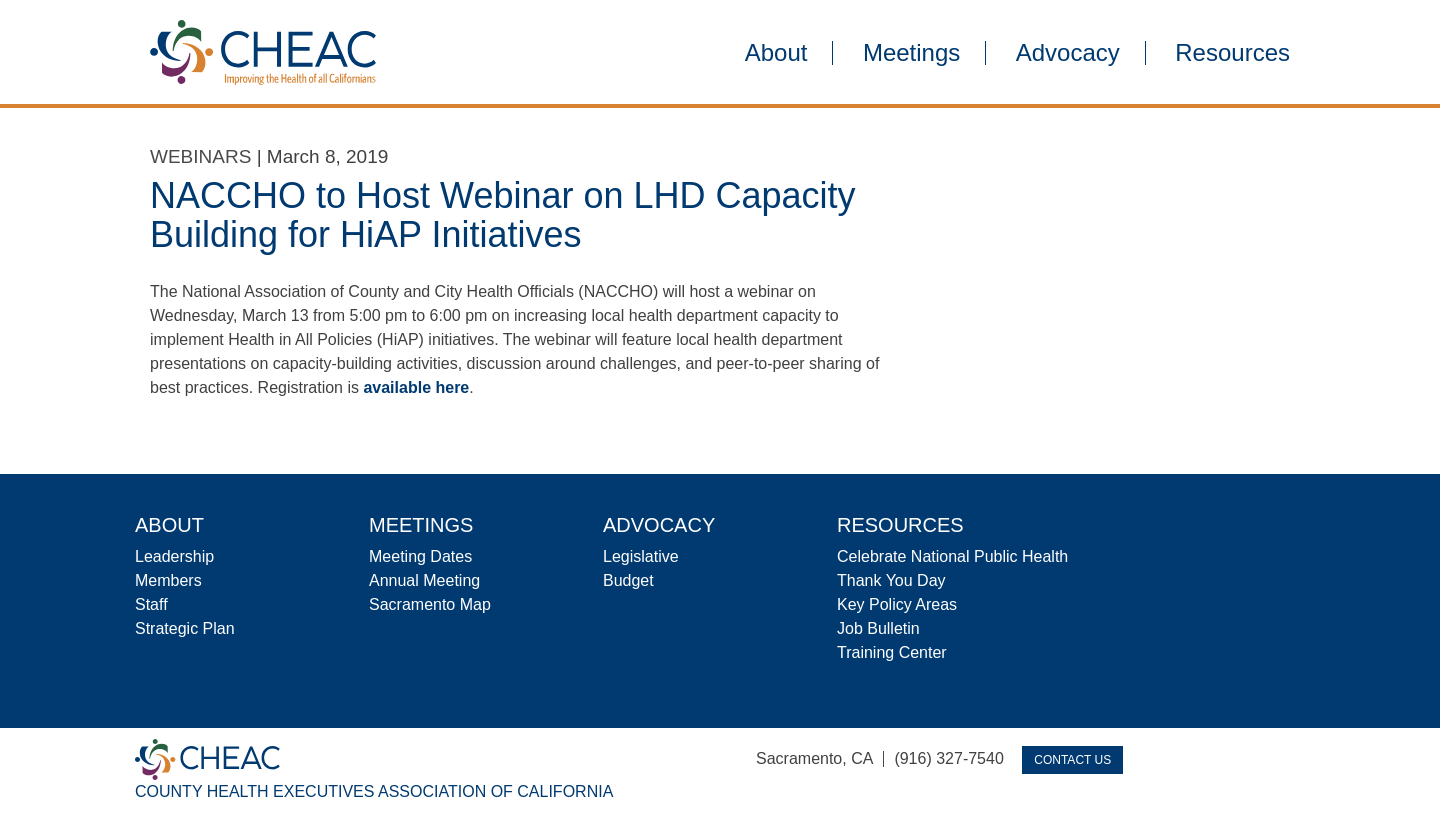 The image size is (1440, 826). Describe the element at coordinates (420, 556) in the screenshot. I see `Meeting Dates` at that location.